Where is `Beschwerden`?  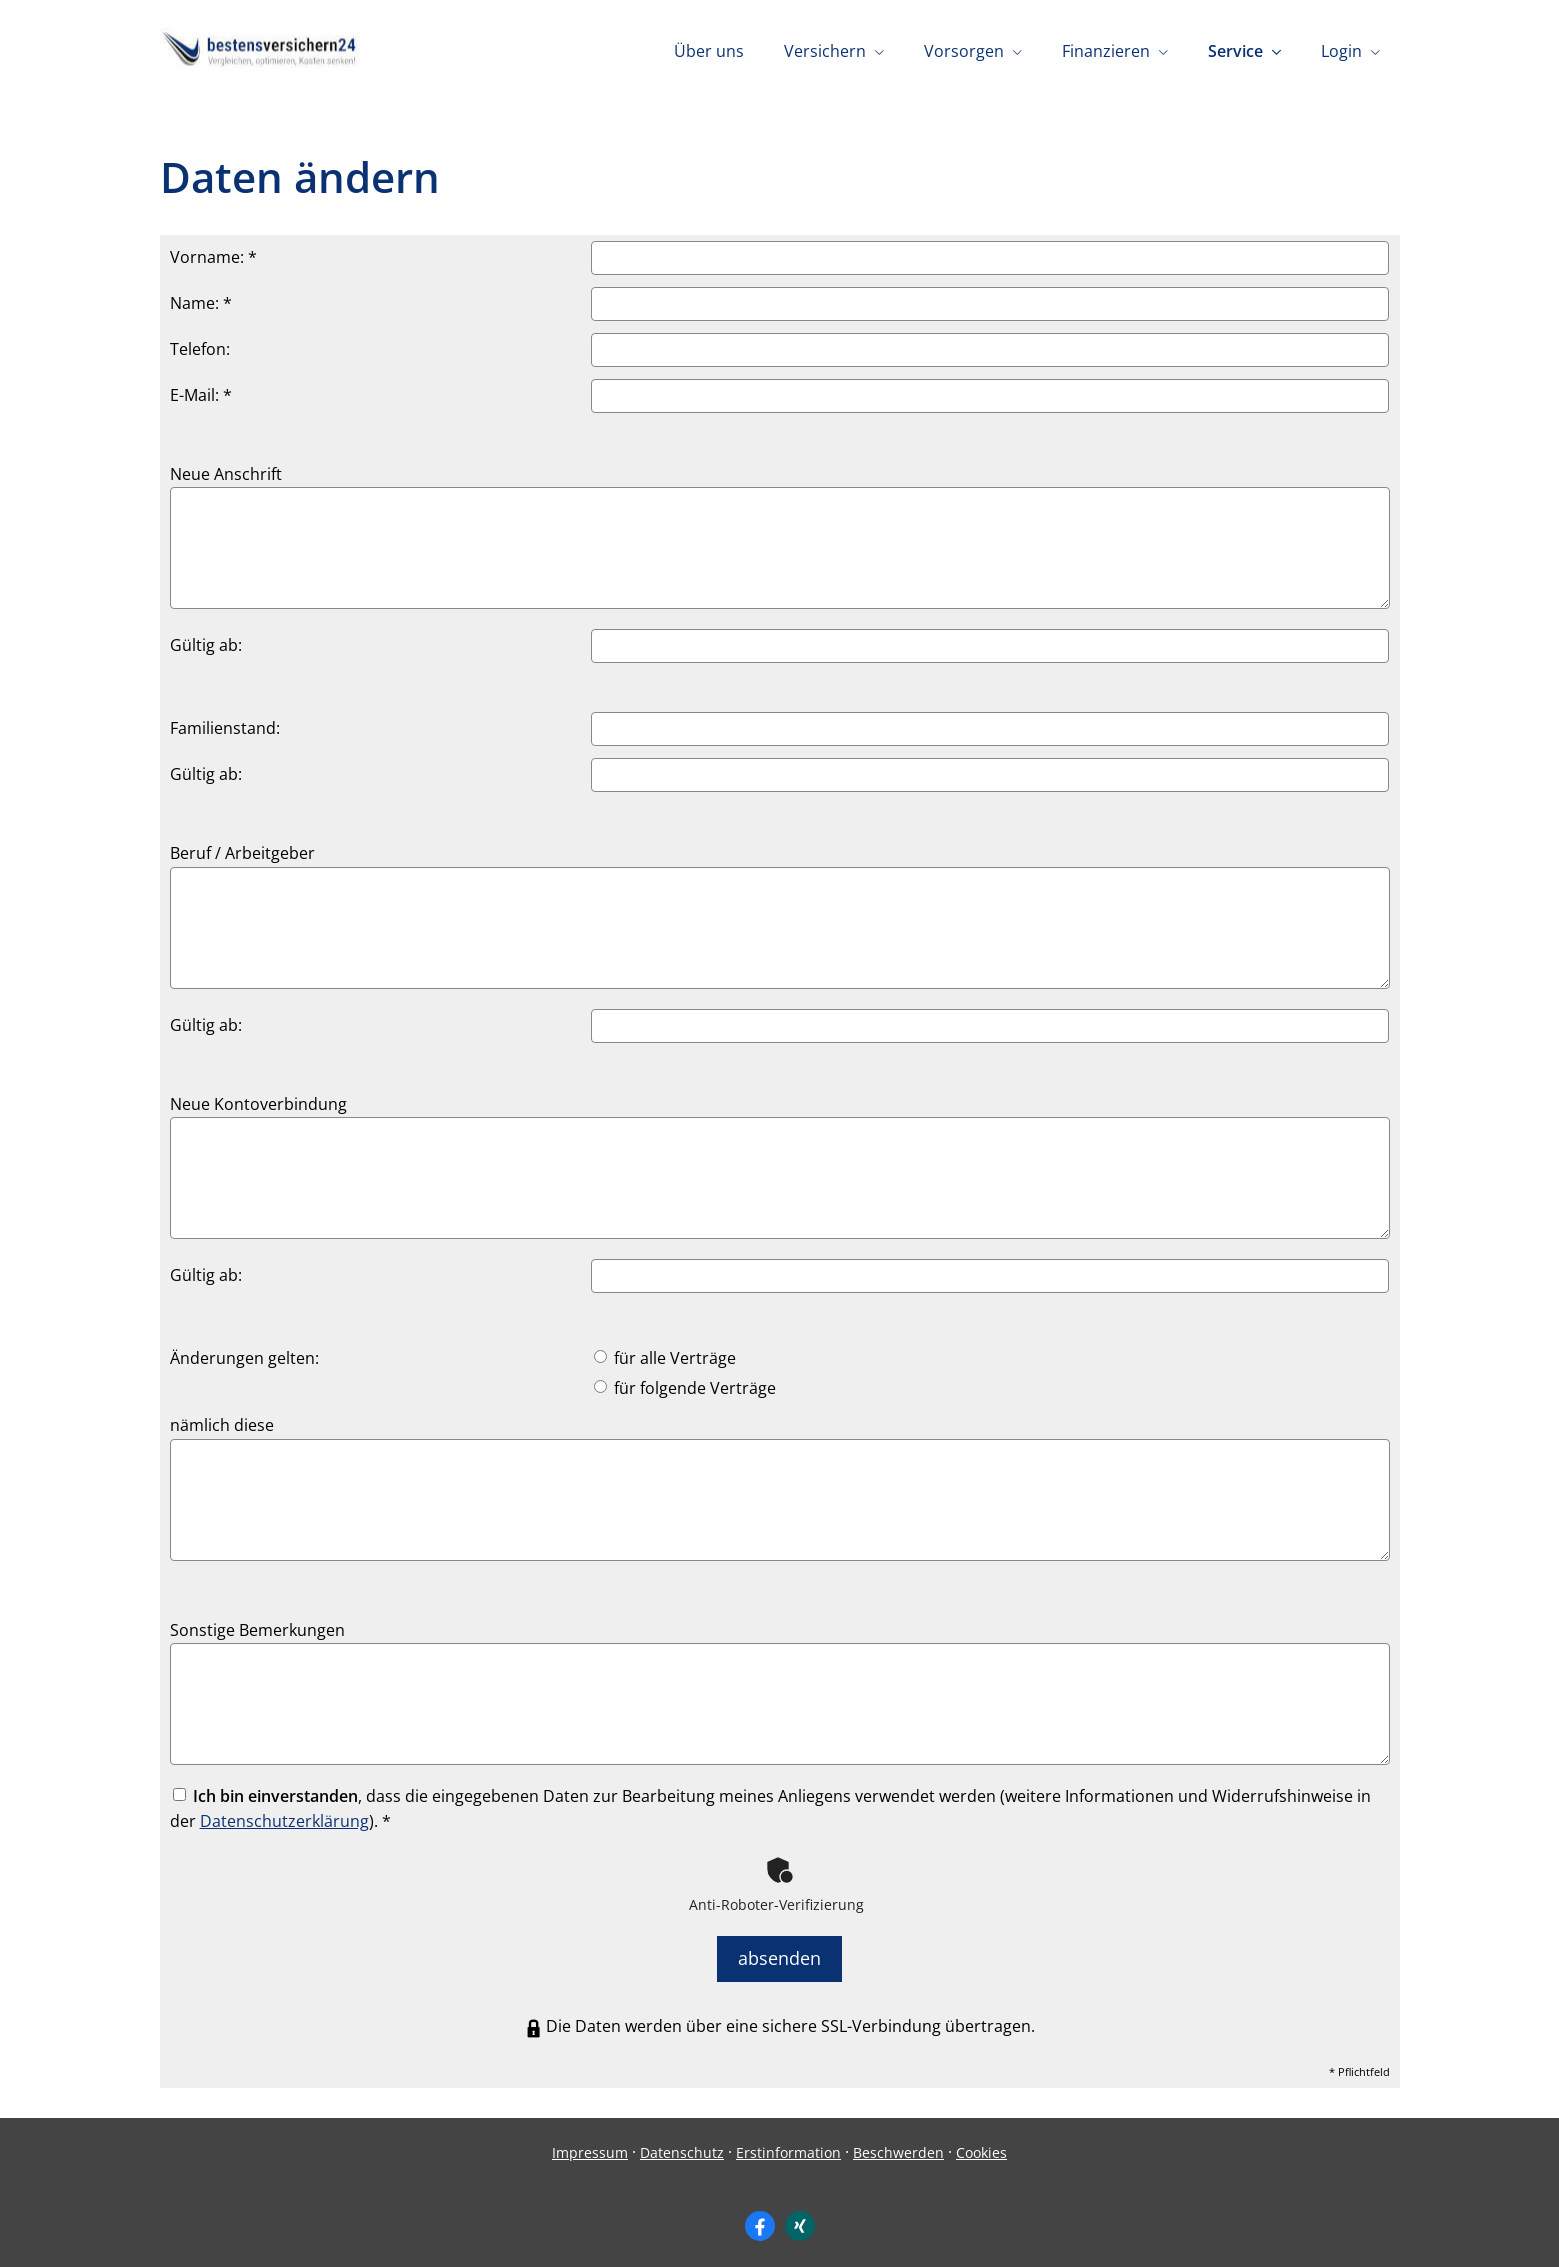 Beschwerden is located at coordinates (898, 2143).